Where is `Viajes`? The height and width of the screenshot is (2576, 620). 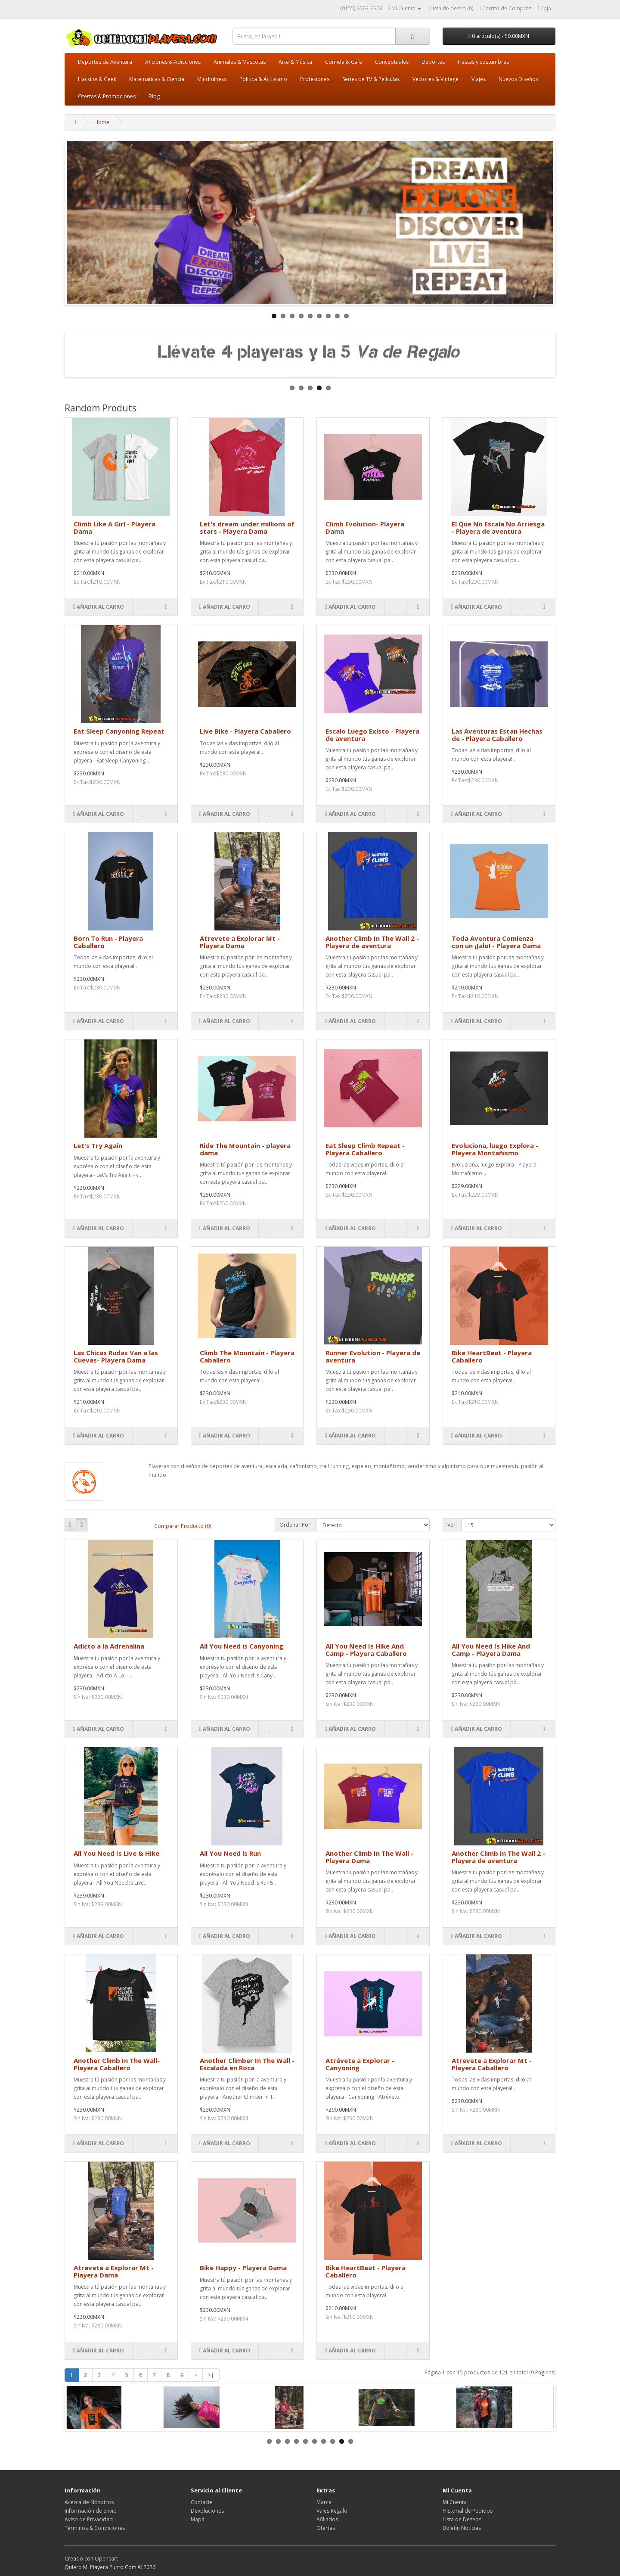 Viajes is located at coordinates (478, 79).